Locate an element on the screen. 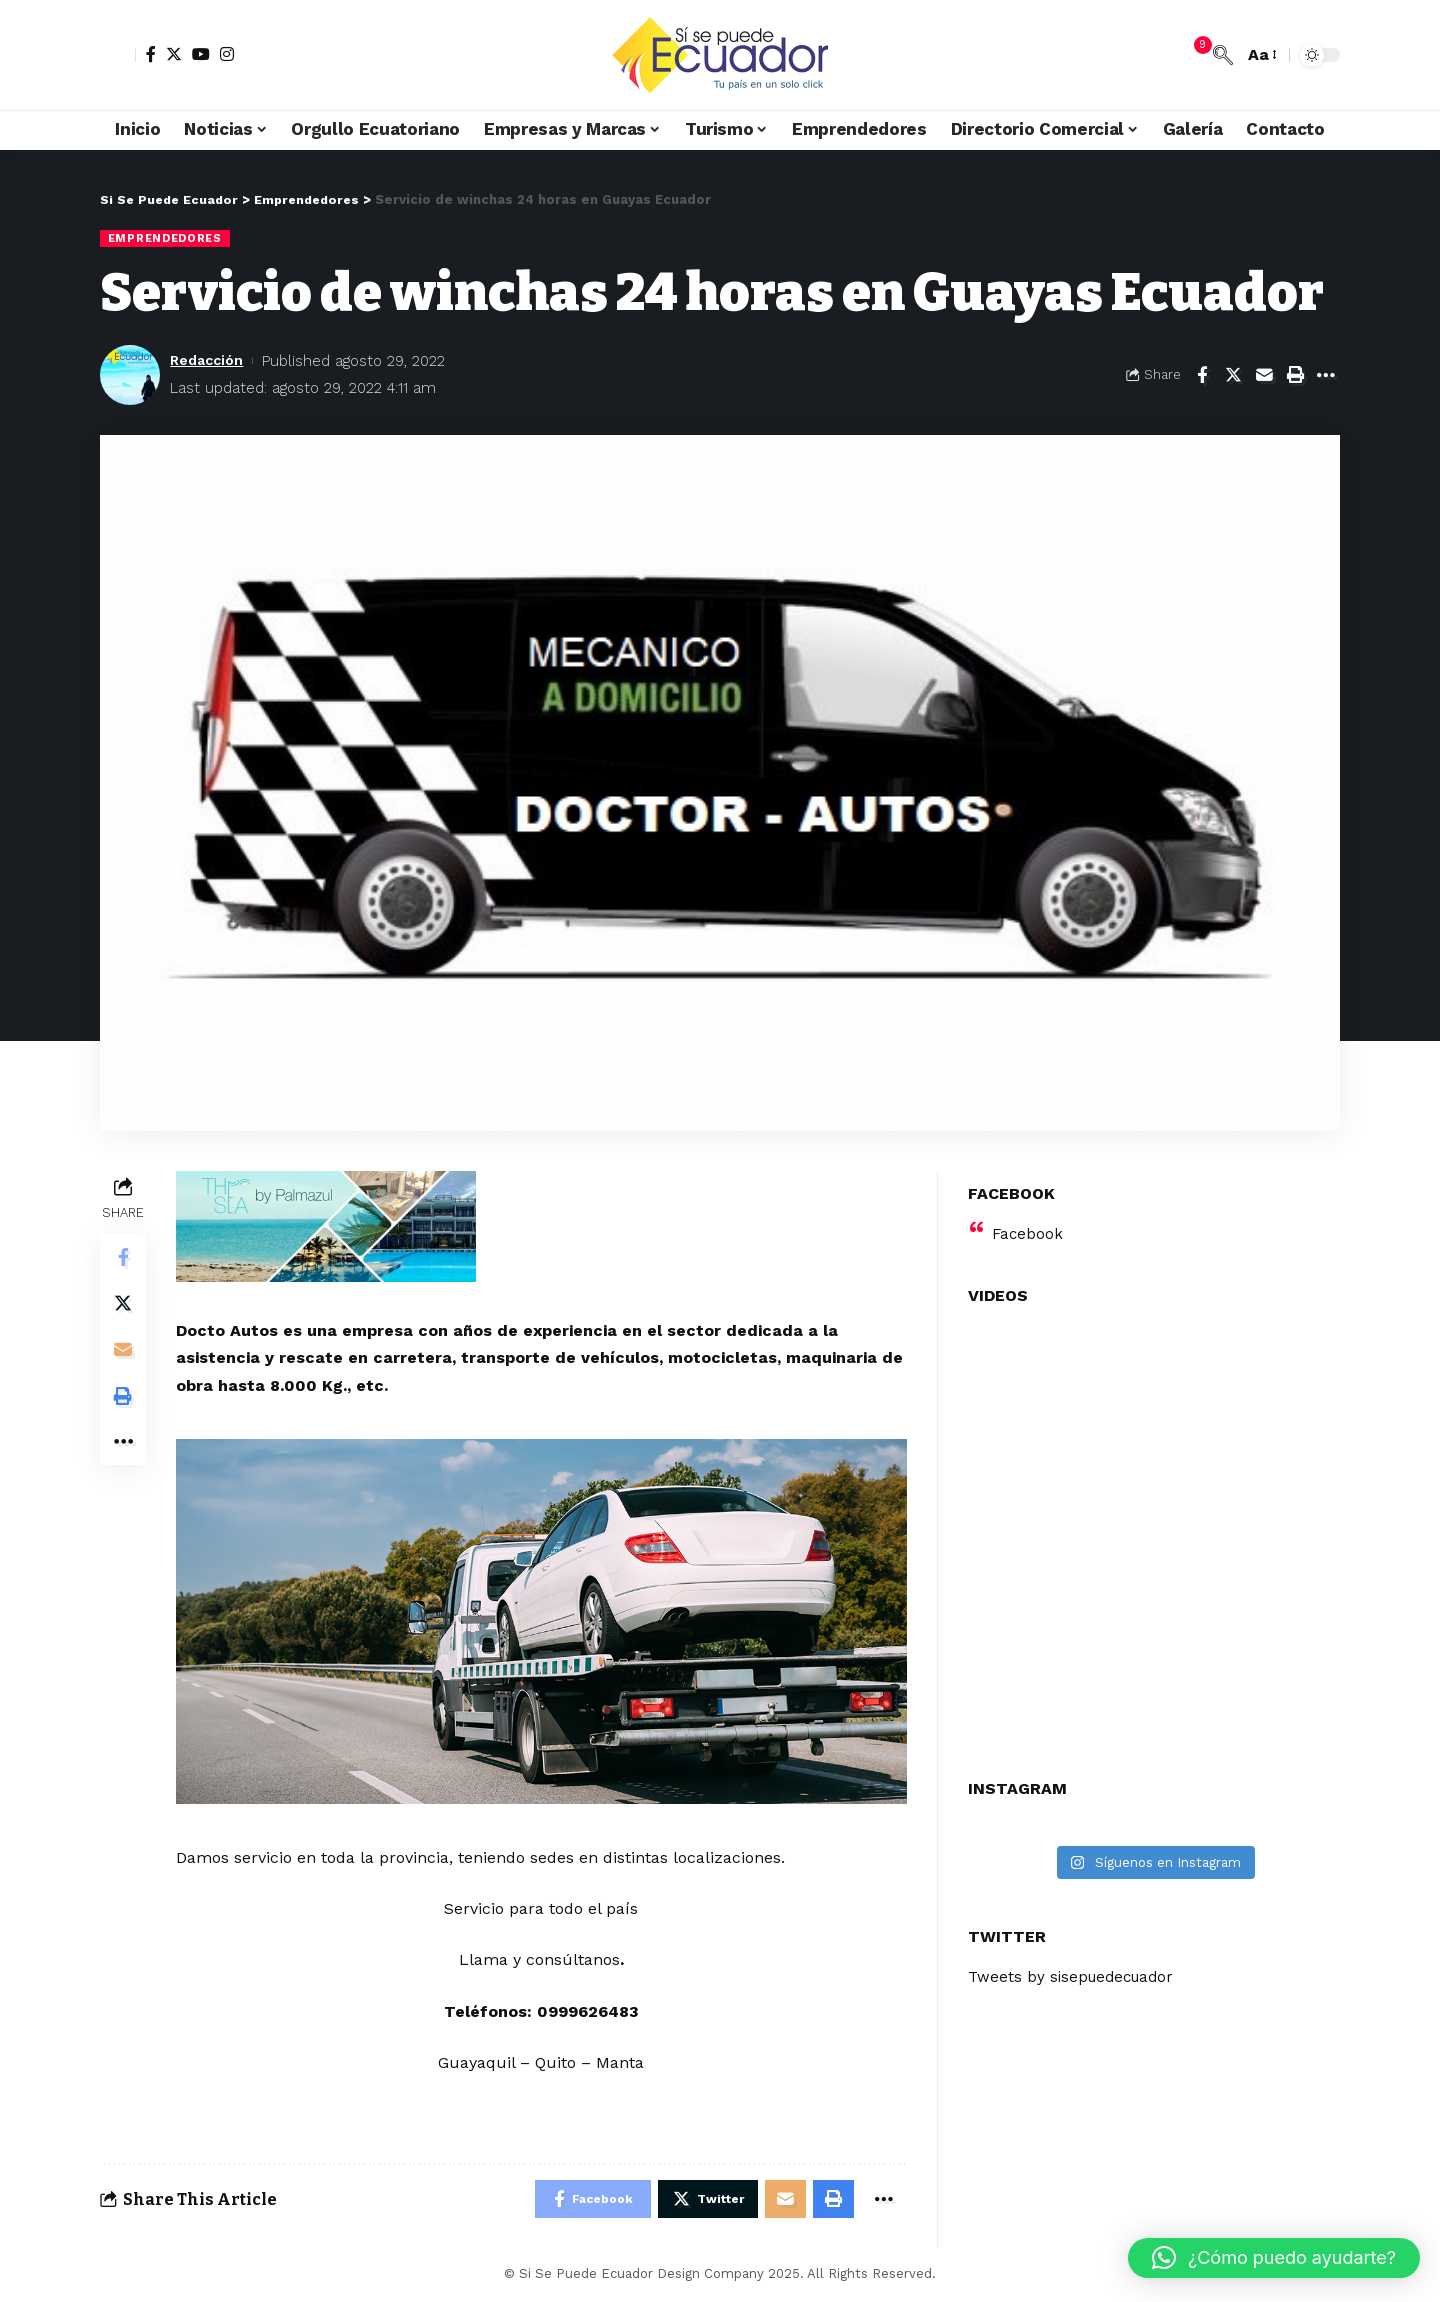 Image resolution: width=1440 pixels, height=2302 pixels. [Twitter] is located at coordinates (174, 54).